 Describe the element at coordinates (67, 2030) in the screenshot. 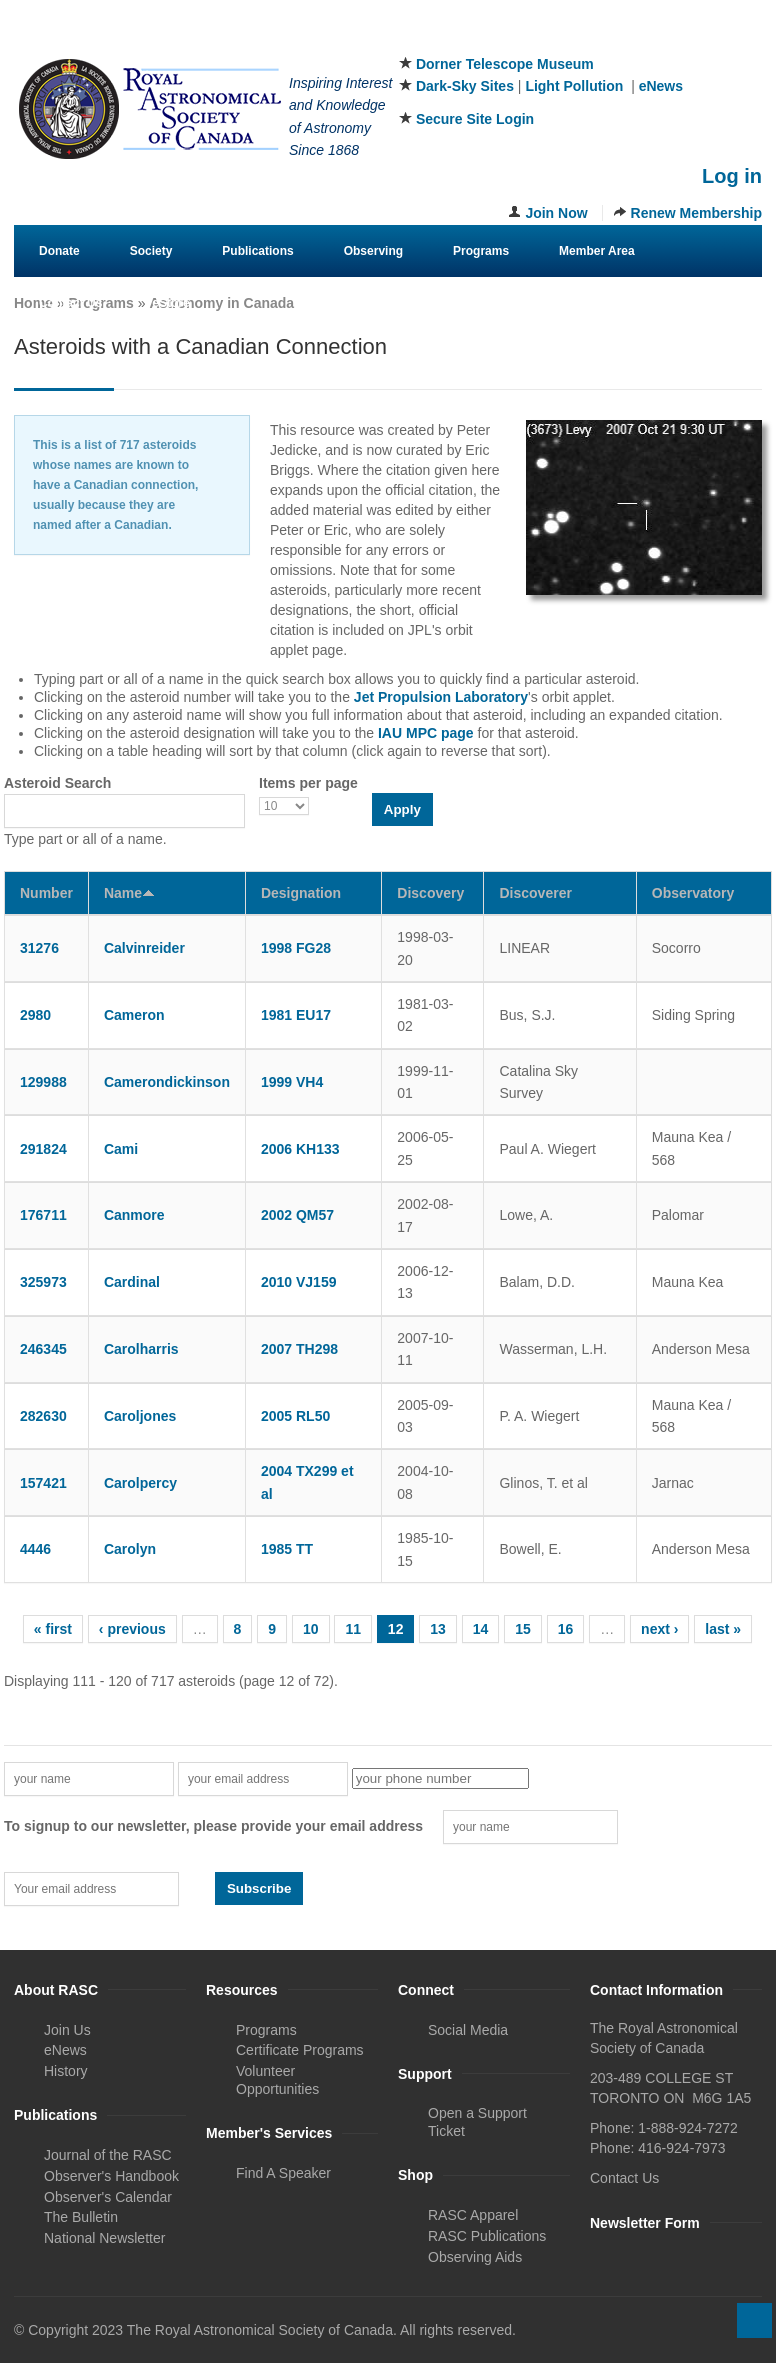

I see `Join Us` at that location.